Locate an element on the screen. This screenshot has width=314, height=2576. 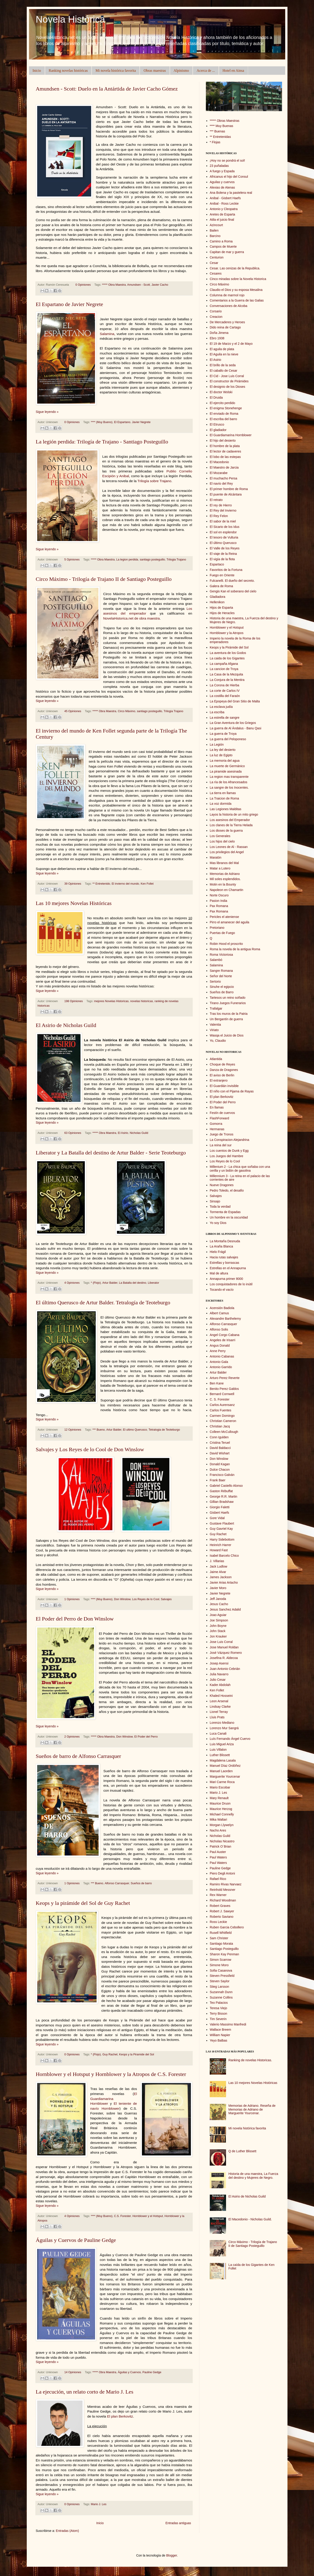
Mil soles esplendidos. is located at coordinates (225, 879).